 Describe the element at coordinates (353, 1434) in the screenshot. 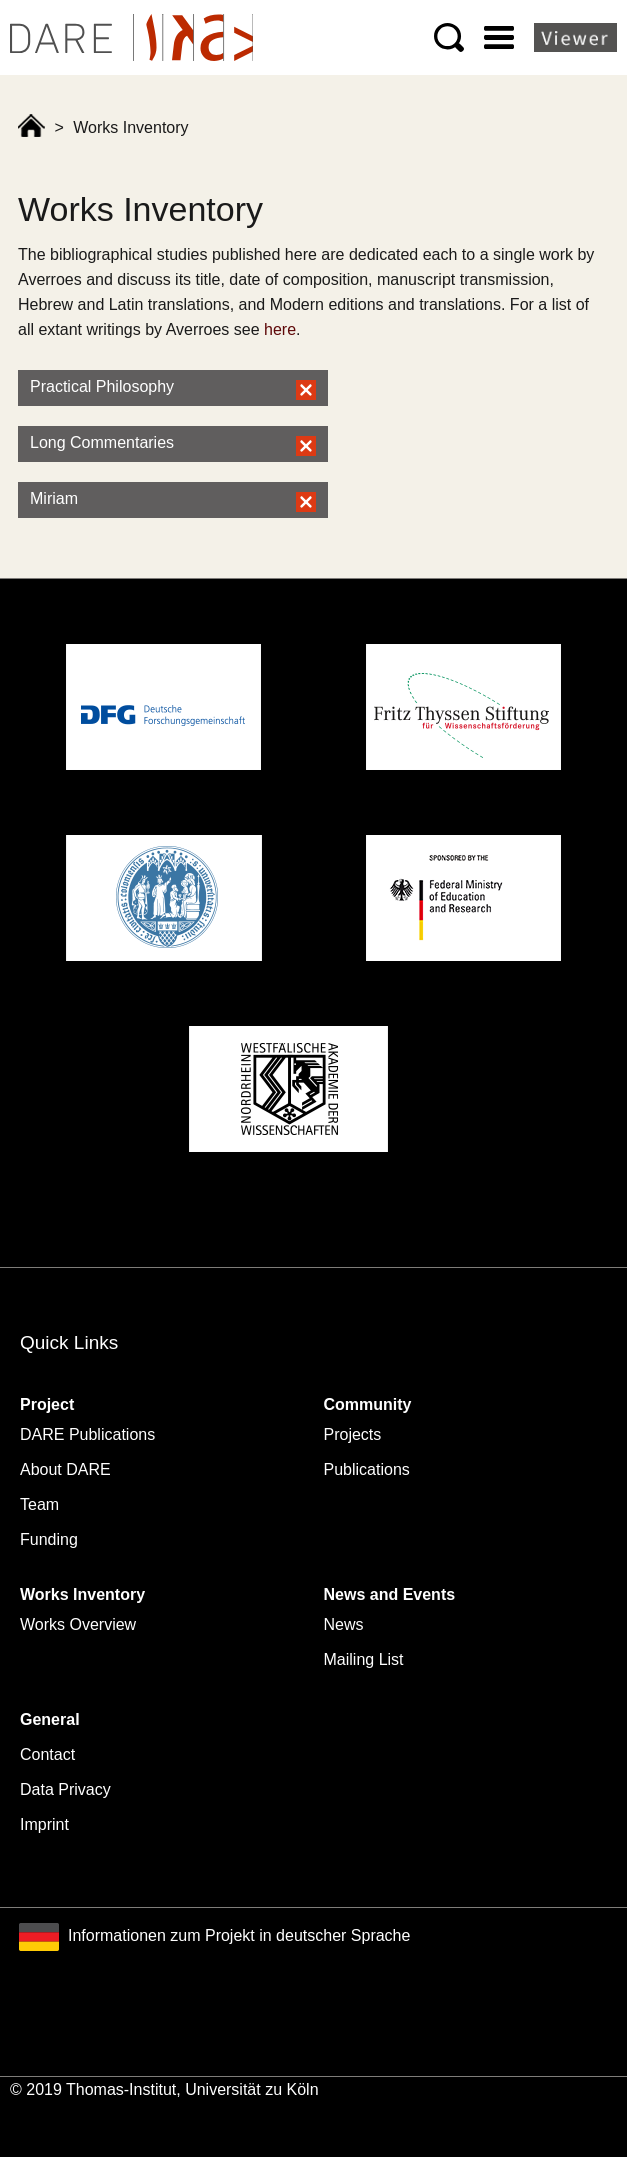

I see `Projects` at that location.